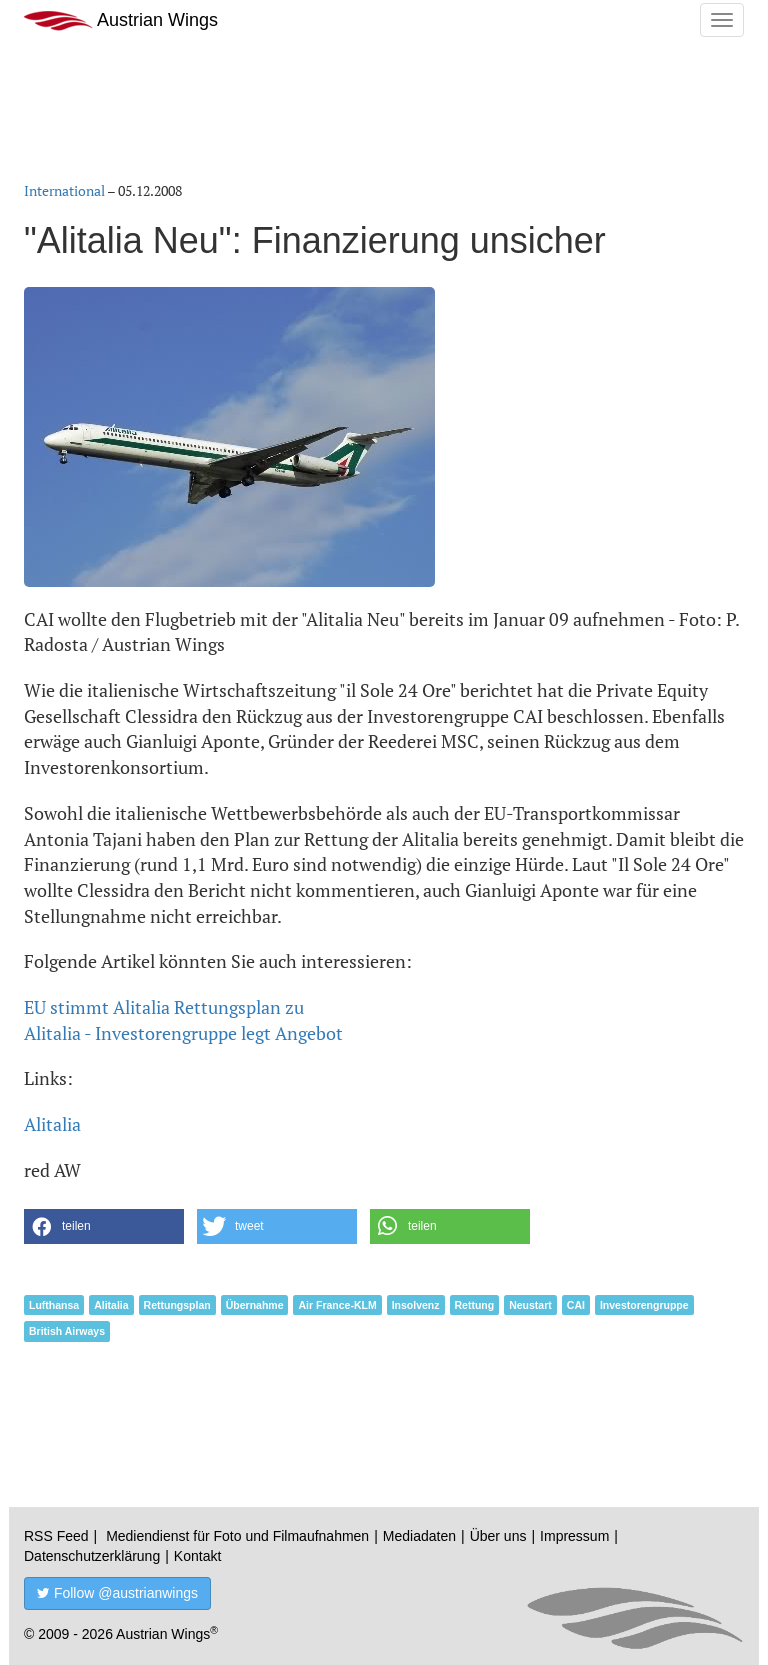 This screenshot has height=1665, width=768. Describe the element at coordinates (121, 20) in the screenshot. I see `Austrian Wings` at that location.